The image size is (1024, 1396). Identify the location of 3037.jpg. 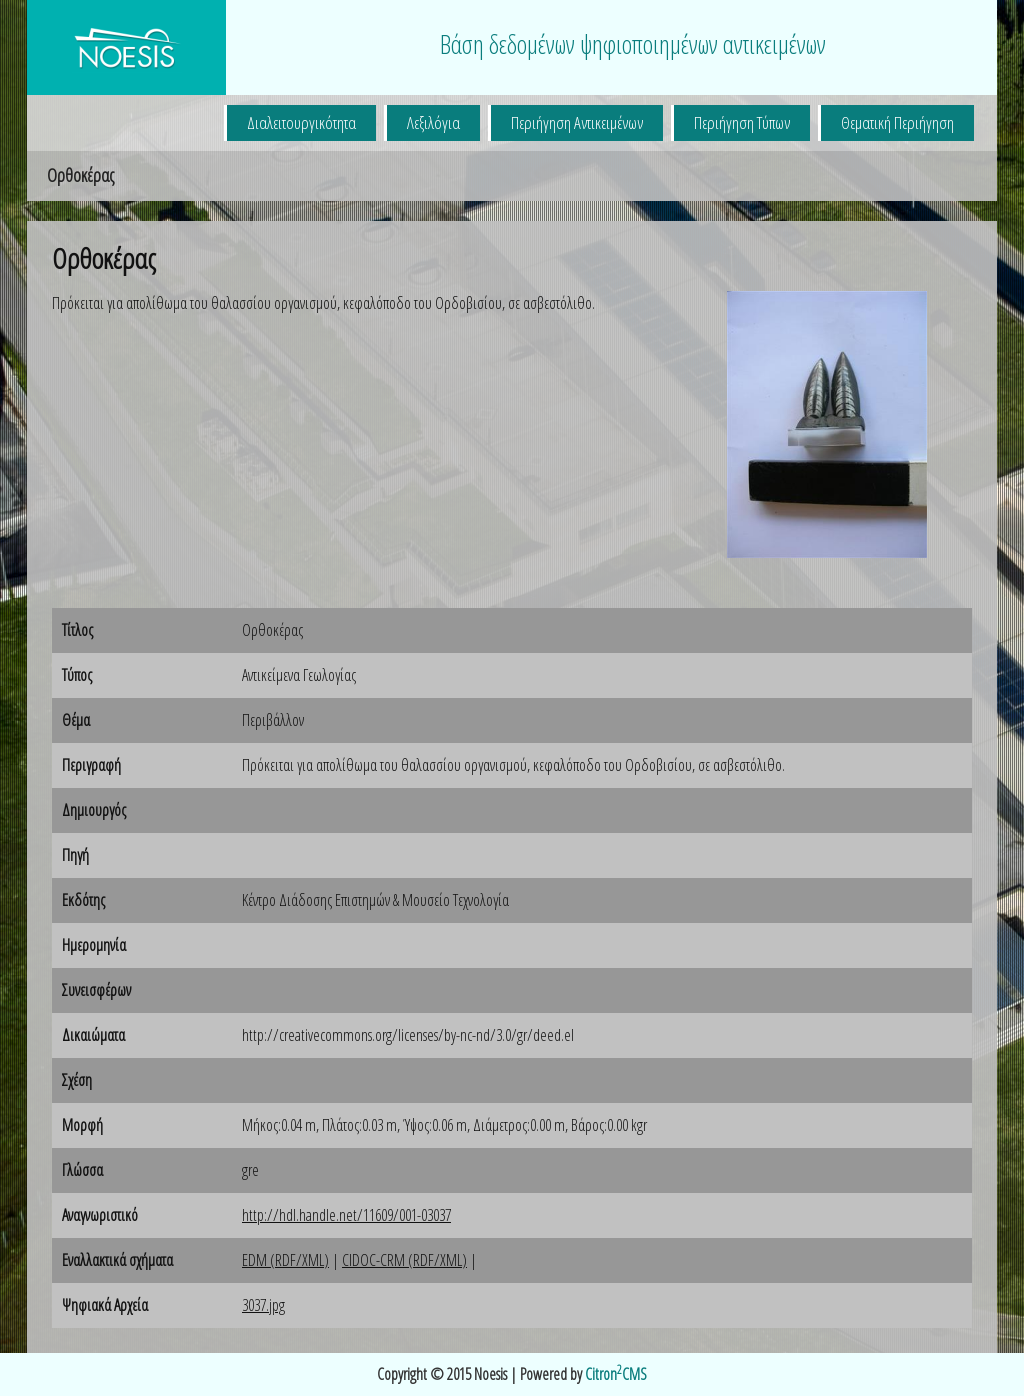
(263, 1305).